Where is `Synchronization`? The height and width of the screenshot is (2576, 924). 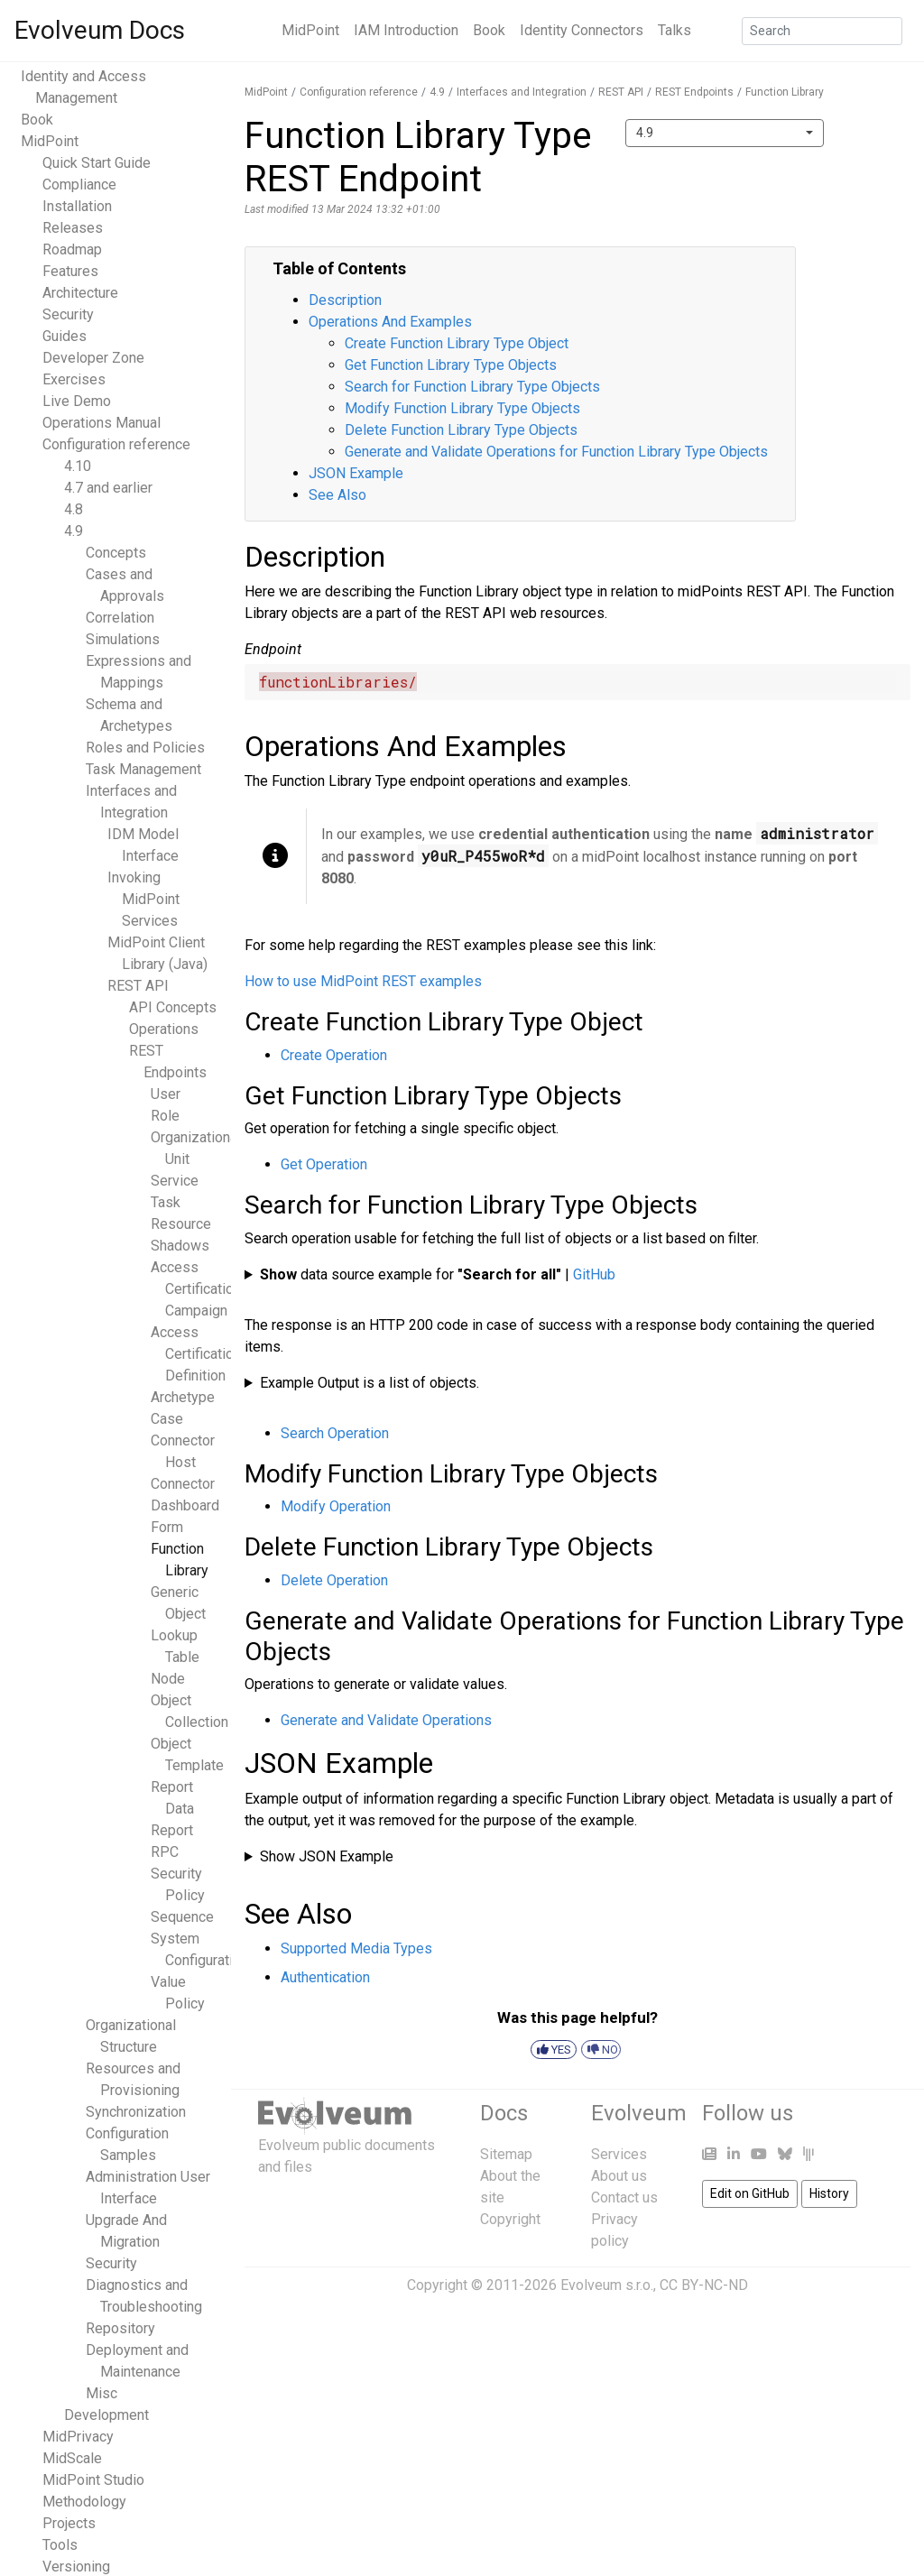
Synchronization is located at coordinates (136, 2111).